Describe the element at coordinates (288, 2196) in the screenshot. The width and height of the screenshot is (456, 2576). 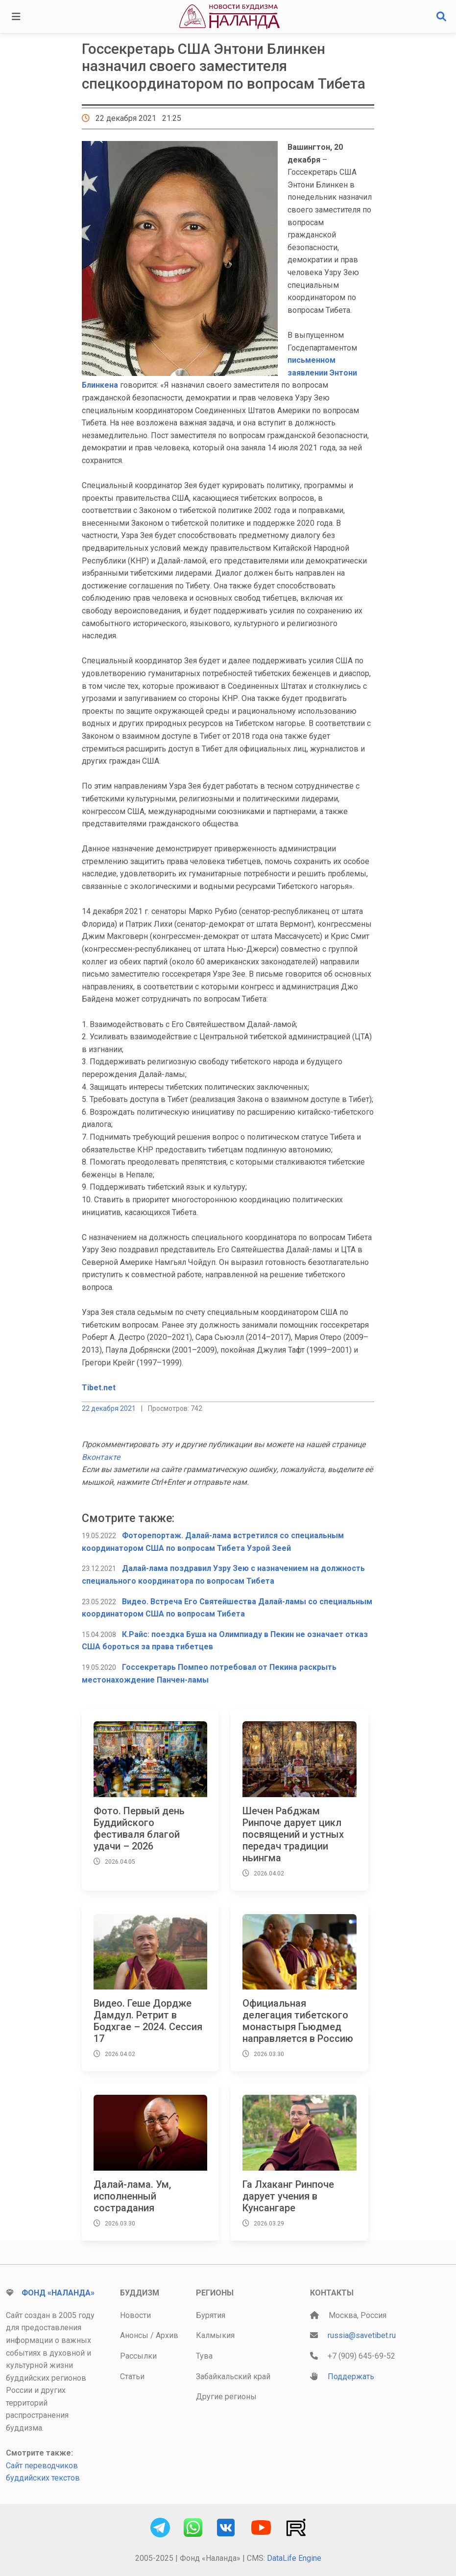
I see `Га Лхаканг Ринпоче дарует учения в Кунсангаре` at that location.